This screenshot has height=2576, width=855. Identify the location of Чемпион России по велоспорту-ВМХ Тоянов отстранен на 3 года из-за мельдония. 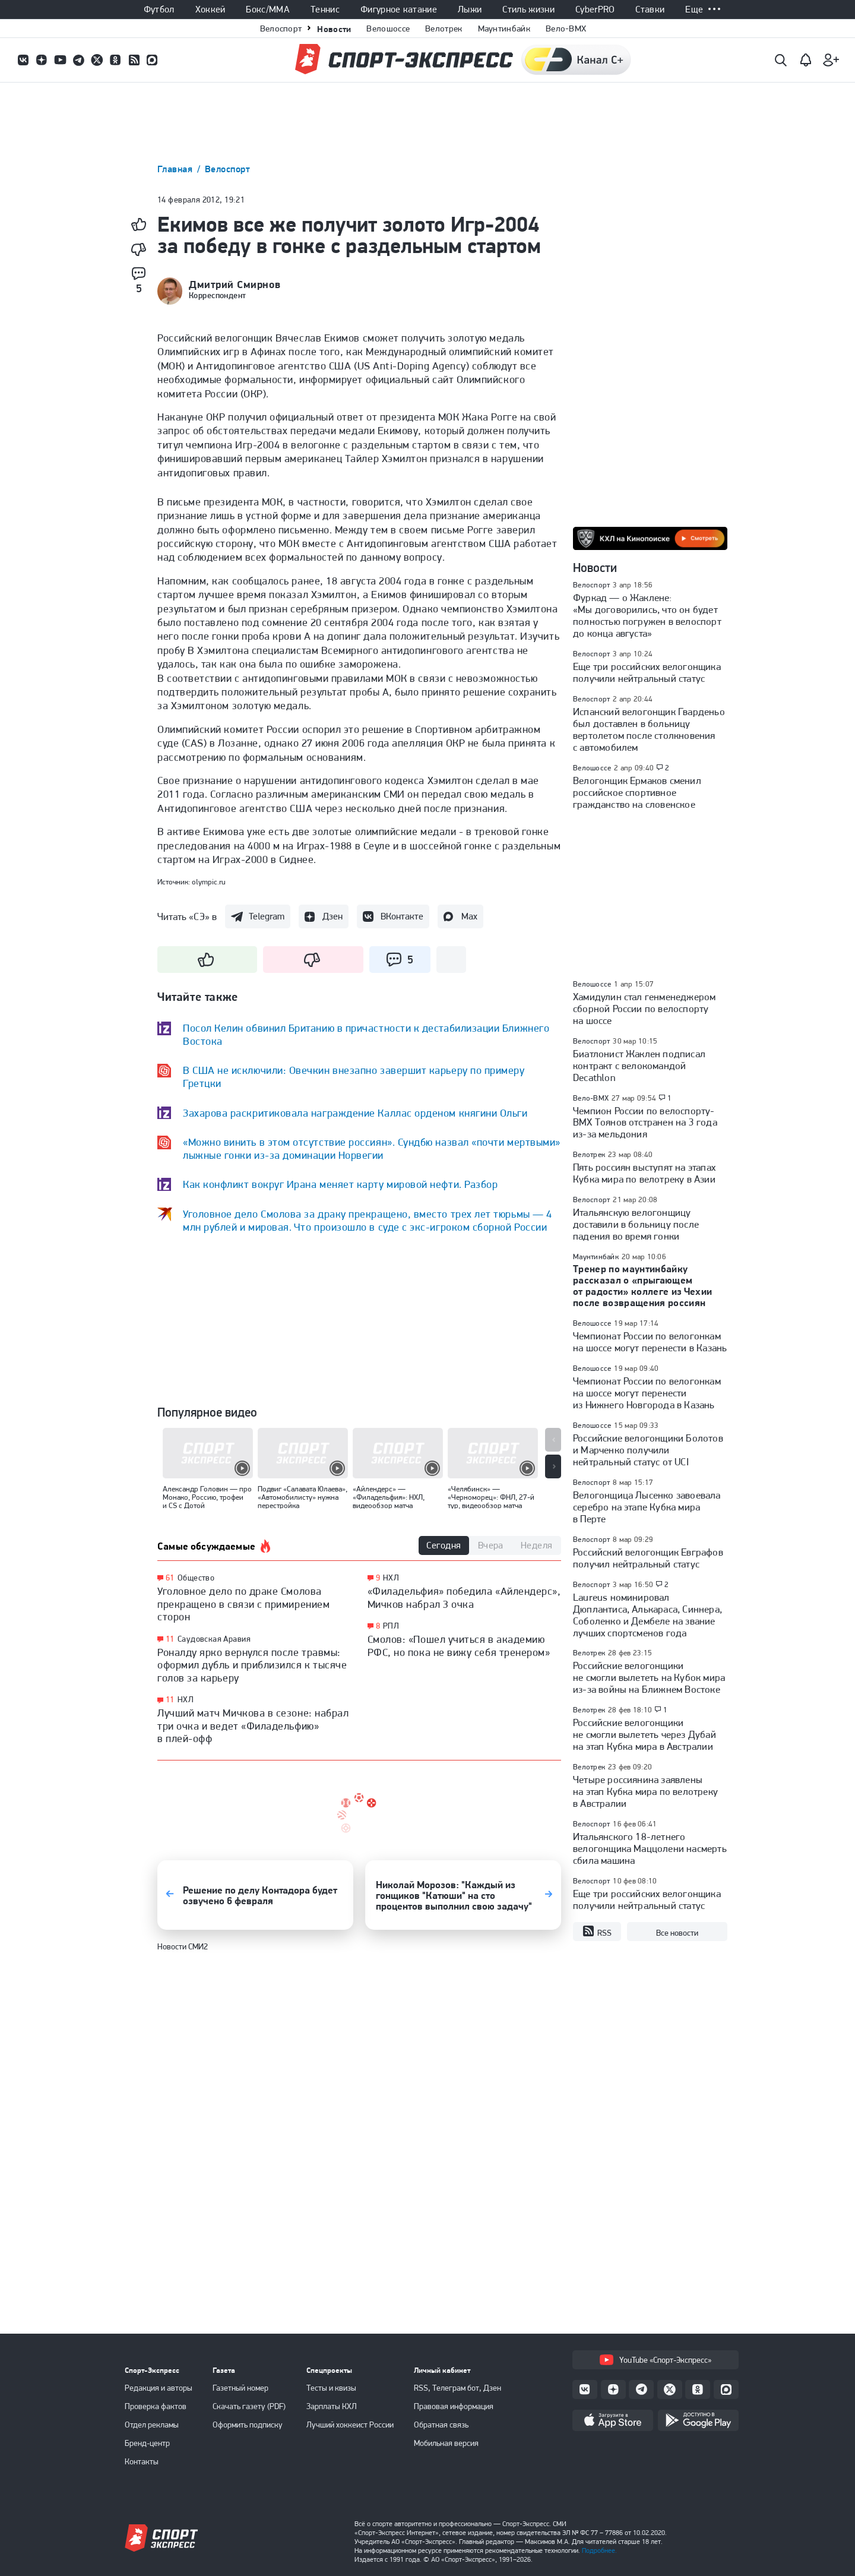
(645, 1122).